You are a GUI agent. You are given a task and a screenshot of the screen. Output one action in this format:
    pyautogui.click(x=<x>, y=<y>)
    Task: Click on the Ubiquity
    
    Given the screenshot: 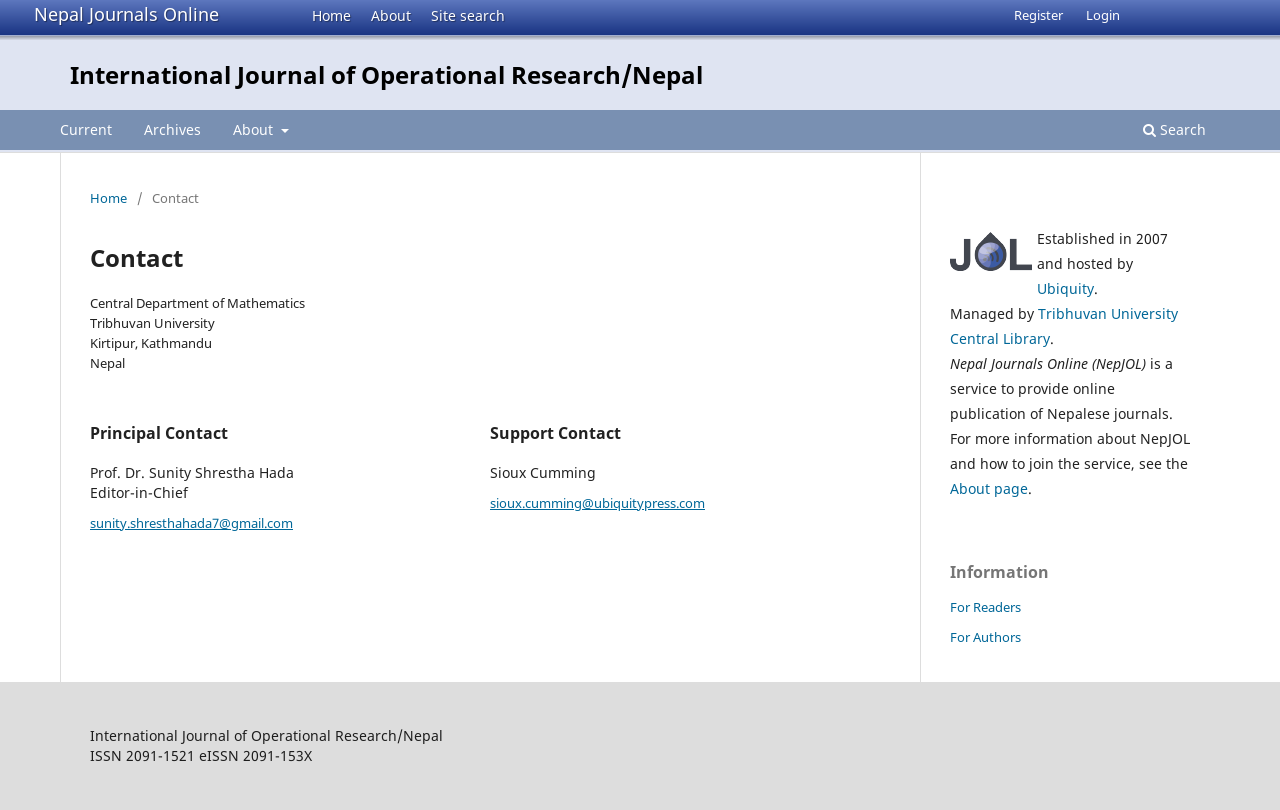 What is the action you would take?
    pyautogui.click(x=1065, y=288)
    